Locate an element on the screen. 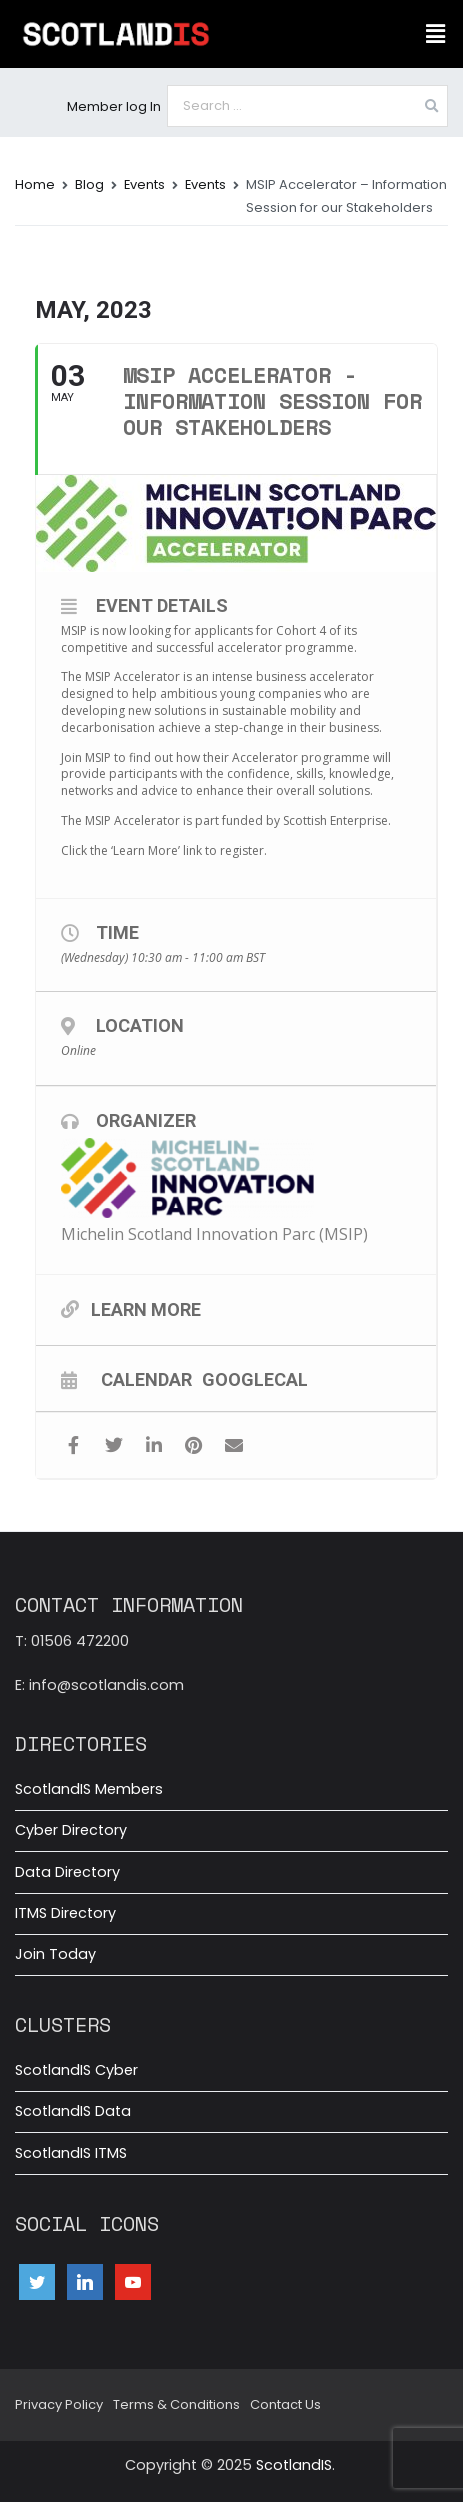  Cyber Directory is located at coordinates (71, 1830).